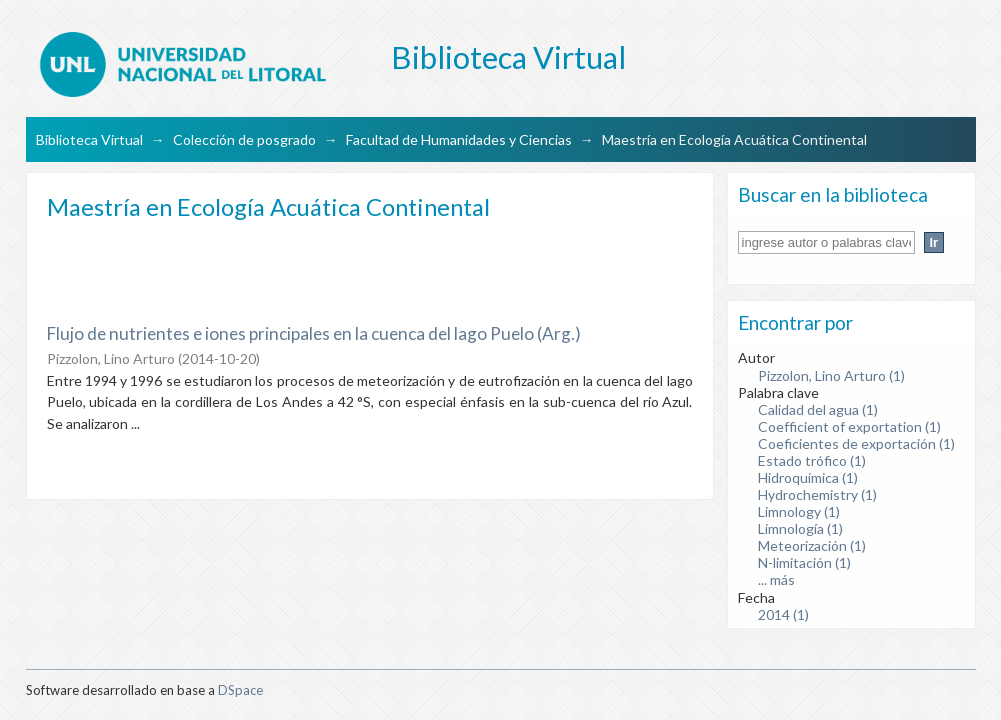  Describe the element at coordinates (800, 528) in the screenshot. I see `Limnología (1)` at that location.